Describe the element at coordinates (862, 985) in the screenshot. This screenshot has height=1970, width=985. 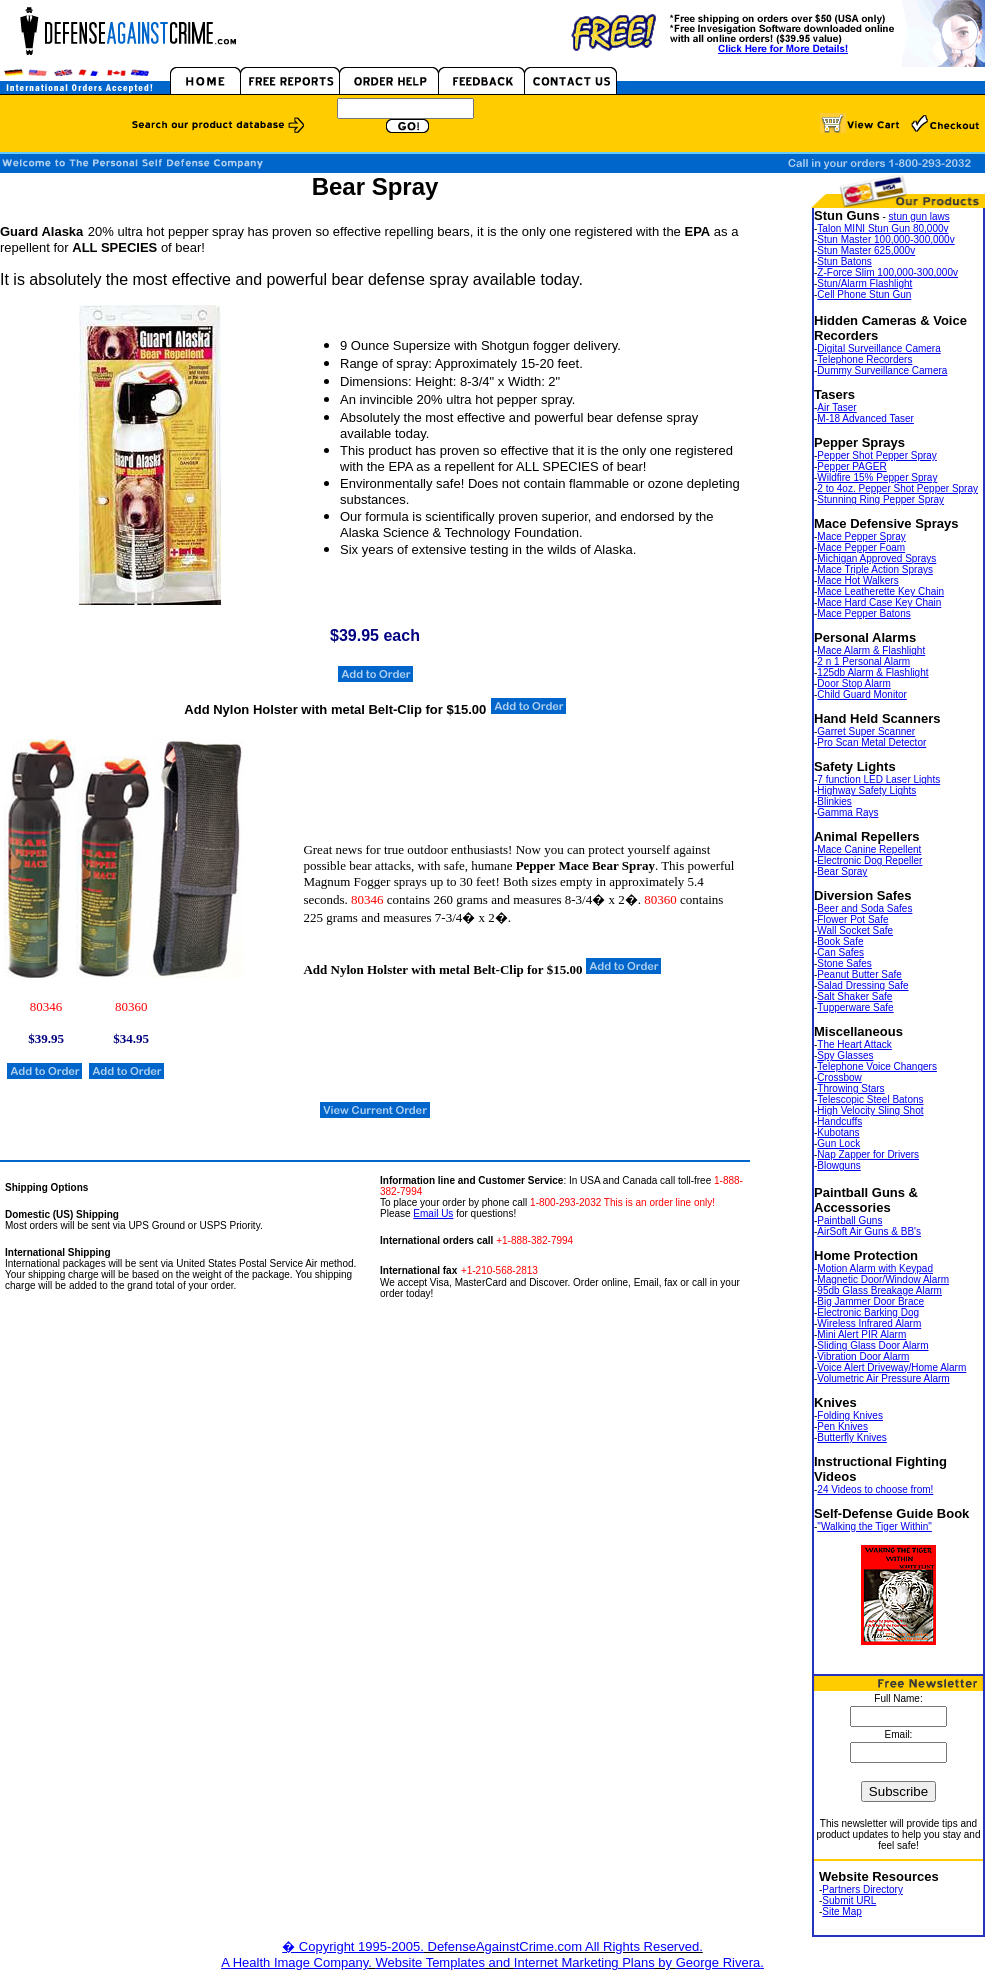
I see `Salad Dressing Safe` at that location.